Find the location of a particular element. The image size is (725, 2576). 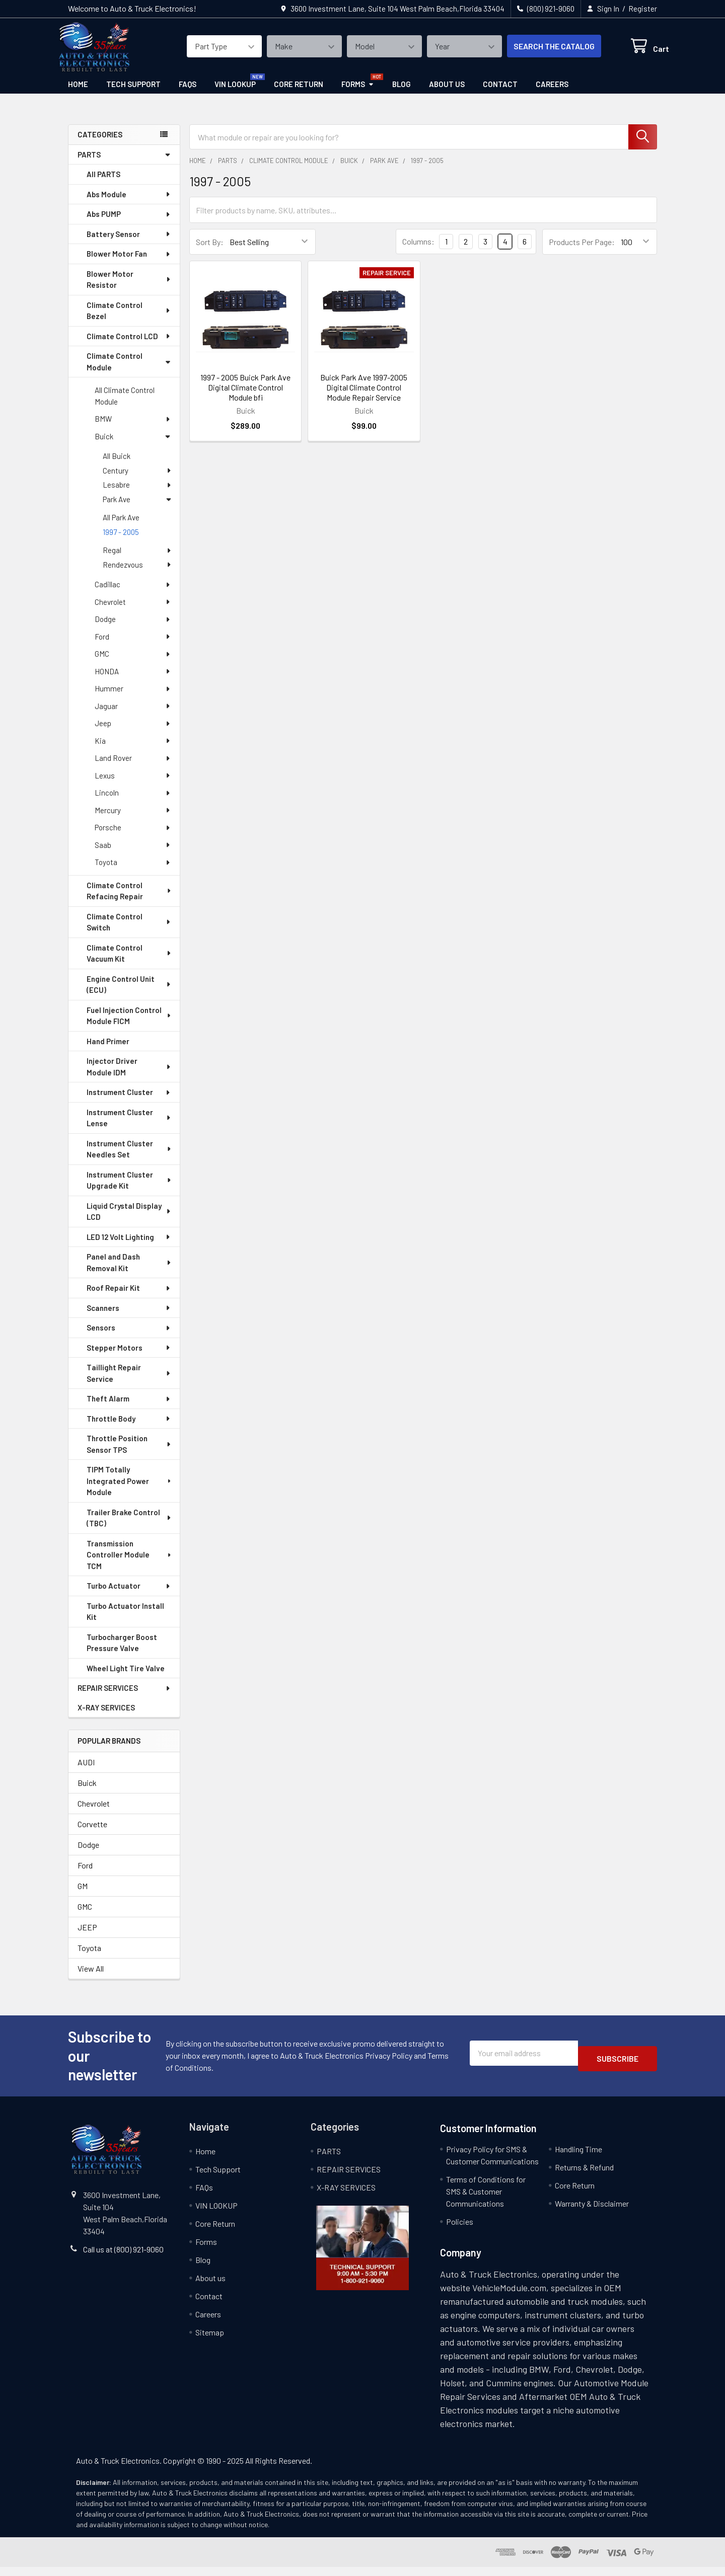

categories [none] is located at coordinates (100, 143).